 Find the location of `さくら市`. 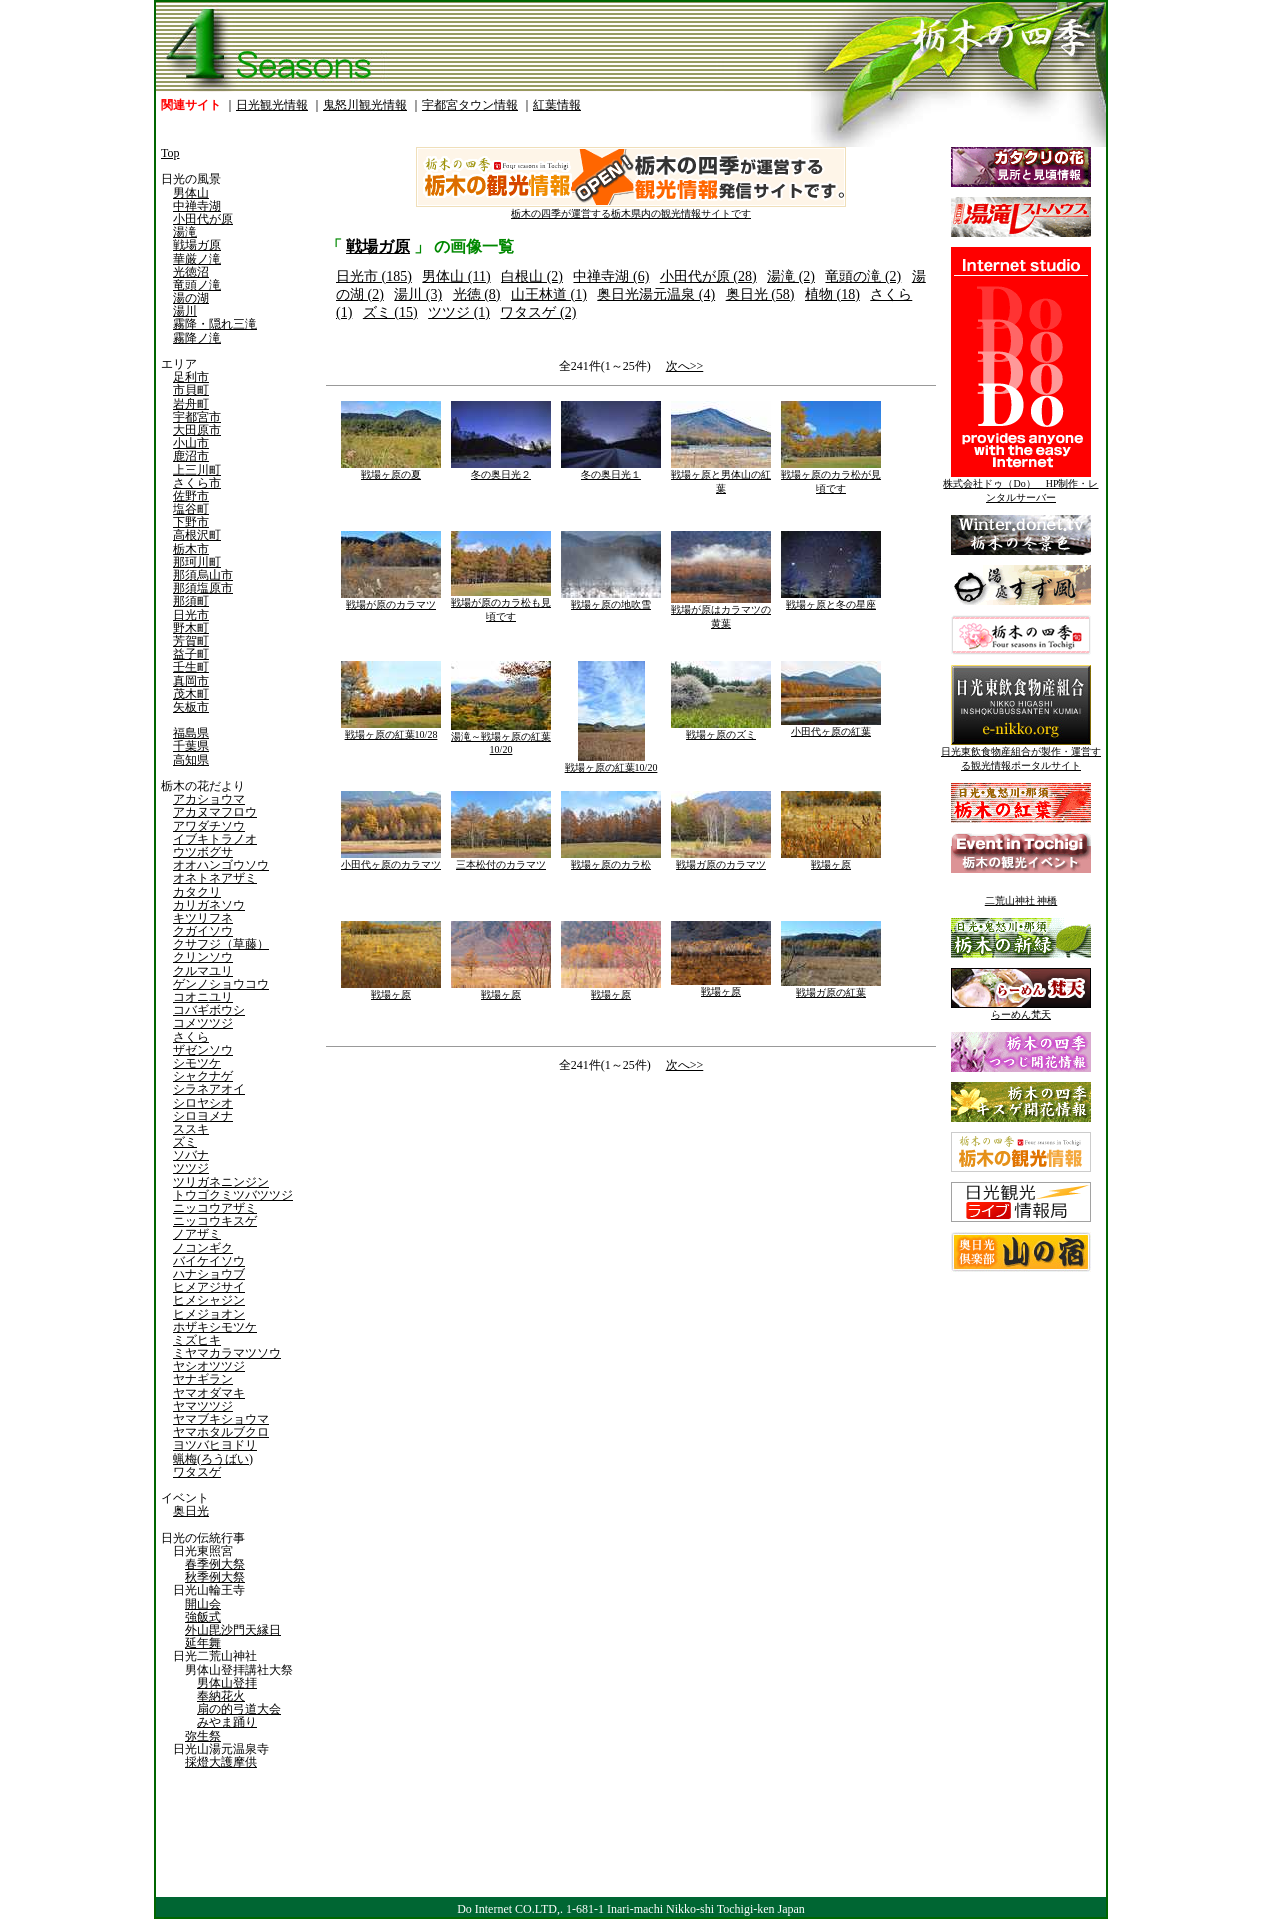

さくら市 is located at coordinates (197, 483).